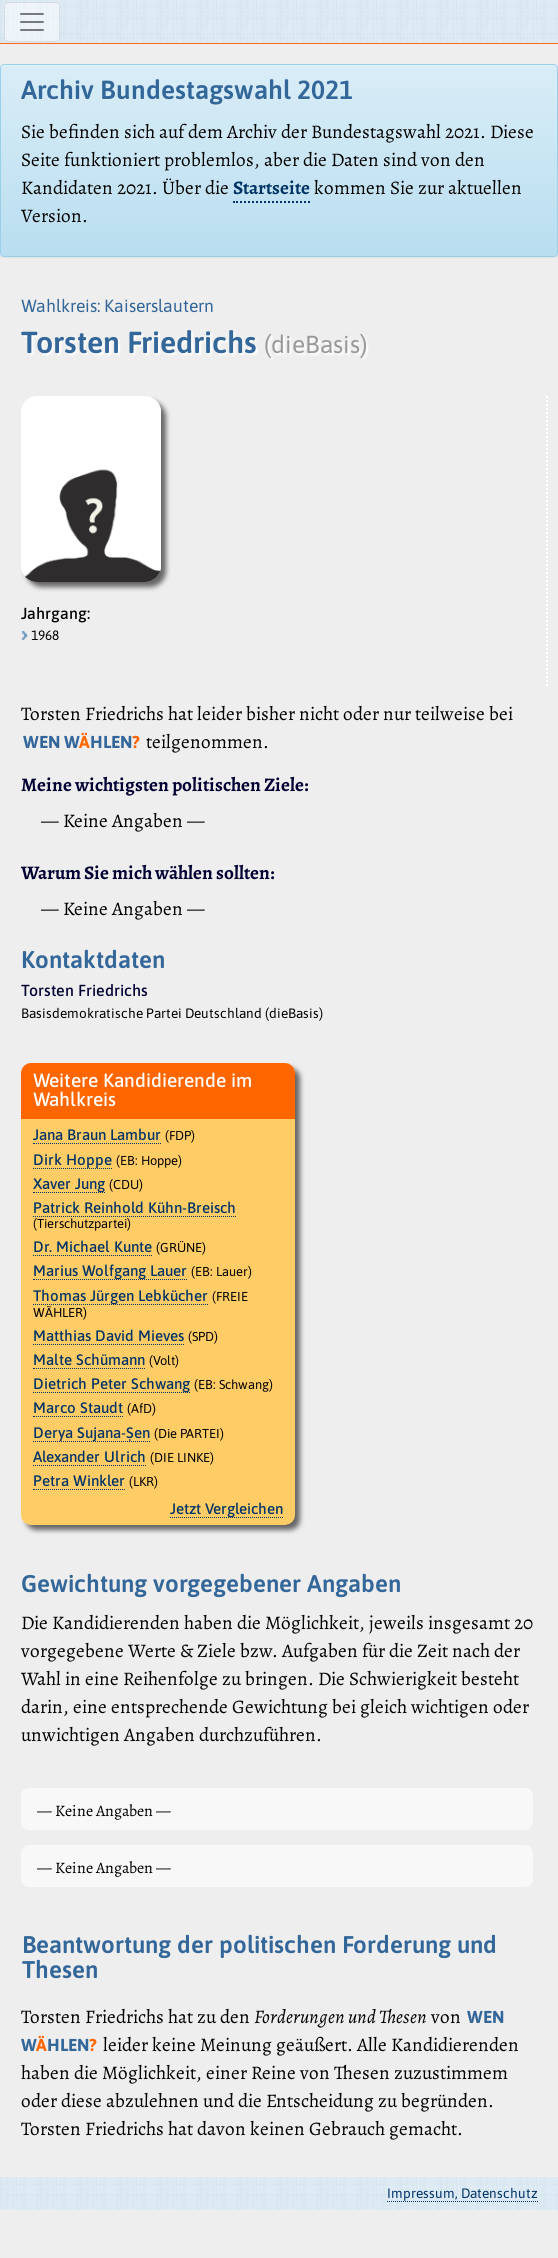  I want to click on Dr. Michael Kunte, so click(92, 1246).